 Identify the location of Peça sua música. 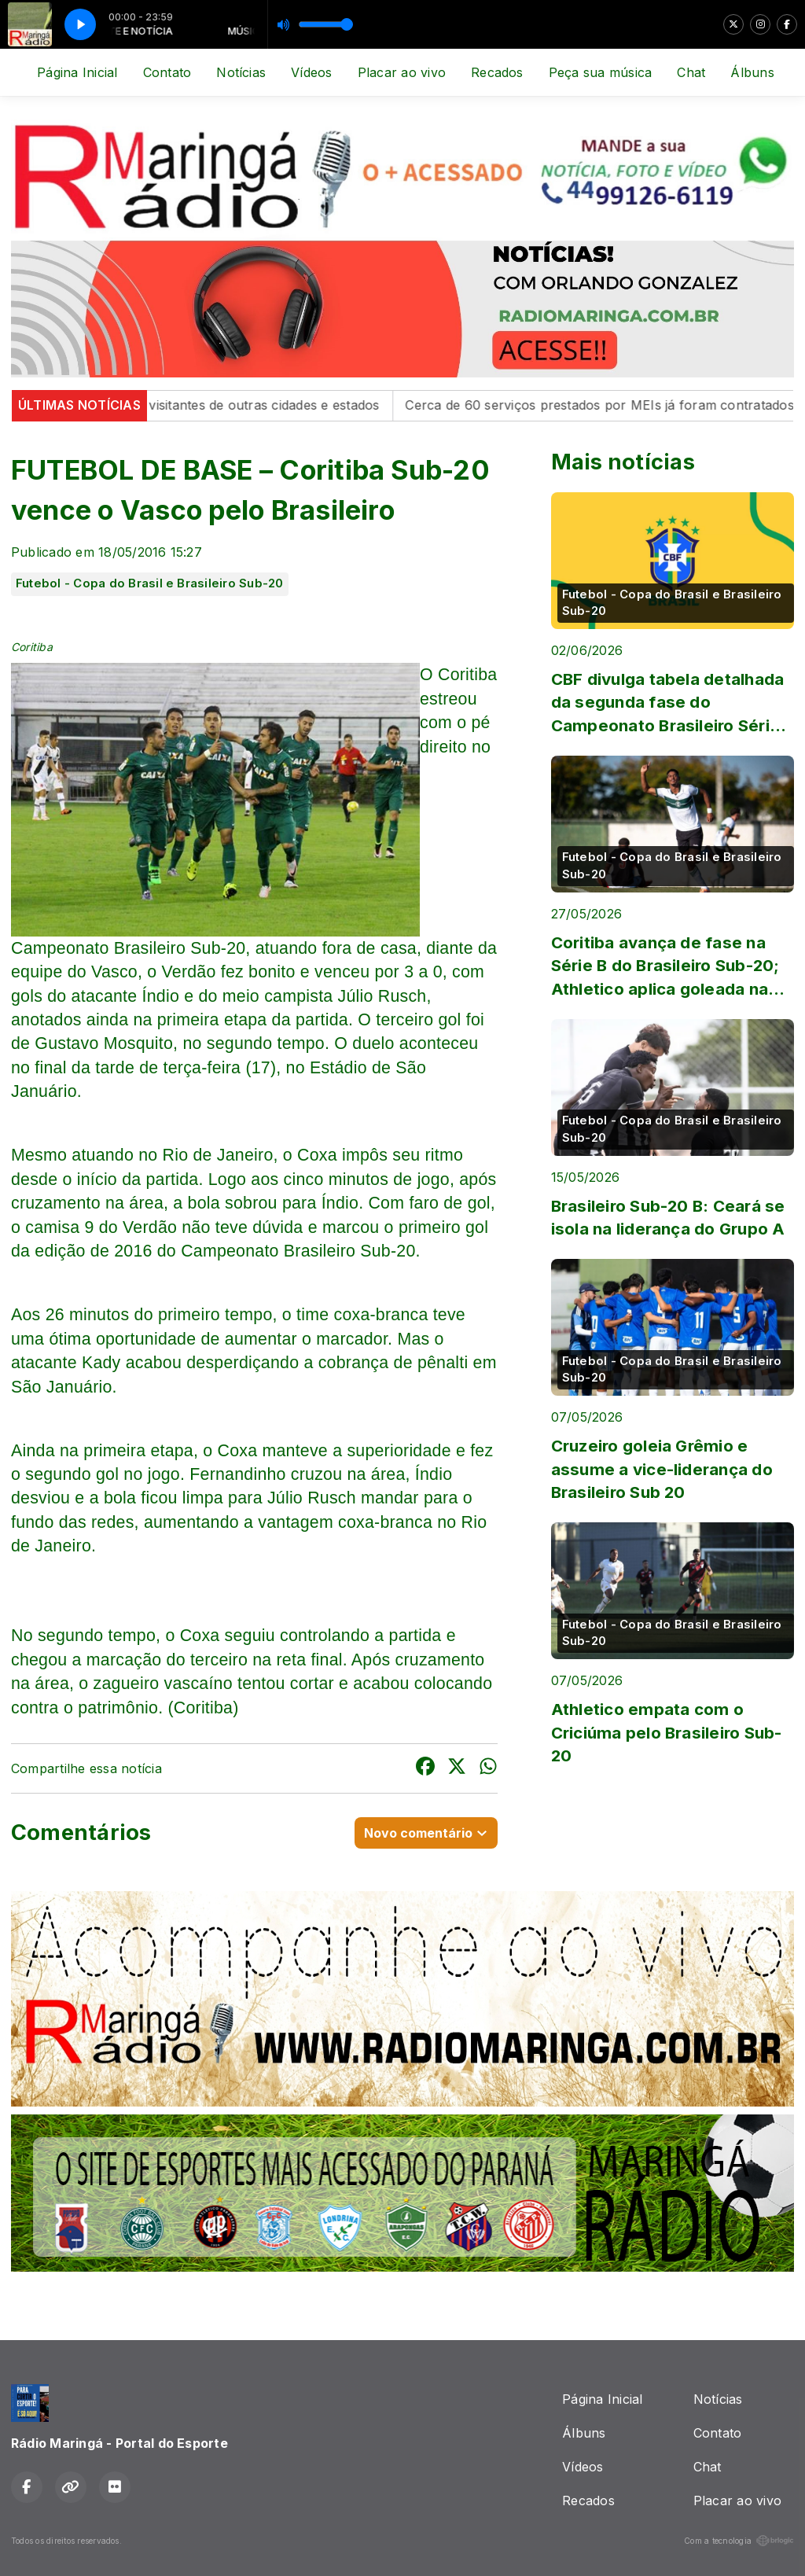
(600, 72).